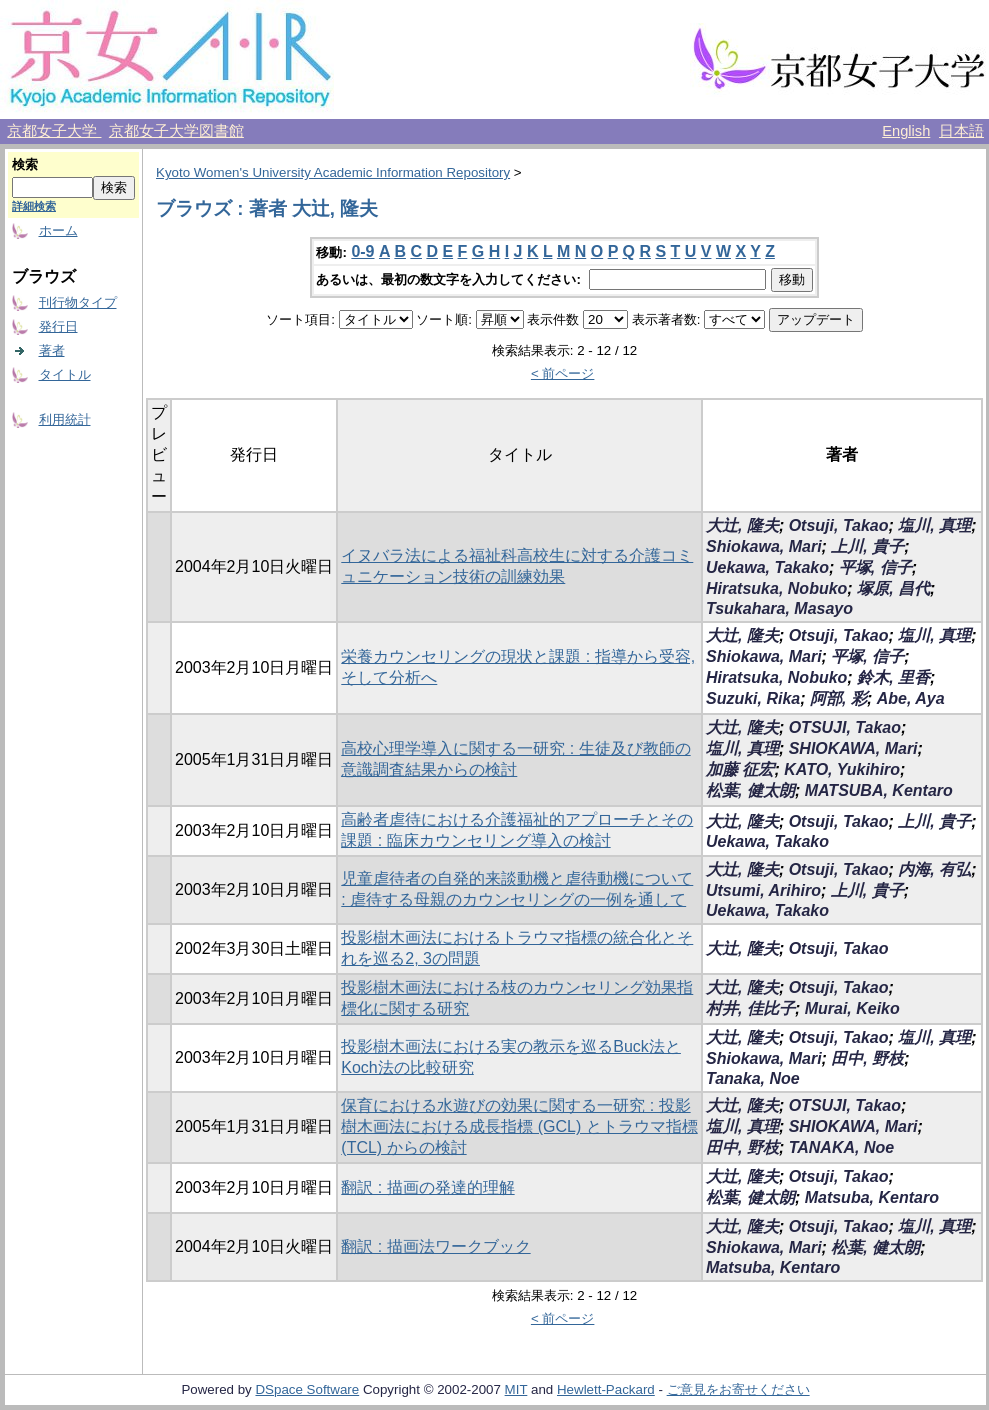 The height and width of the screenshot is (1410, 989). What do you see at coordinates (872, 1197) in the screenshot?
I see `Matsuba, Kentaro` at bounding box center [872, 1197].